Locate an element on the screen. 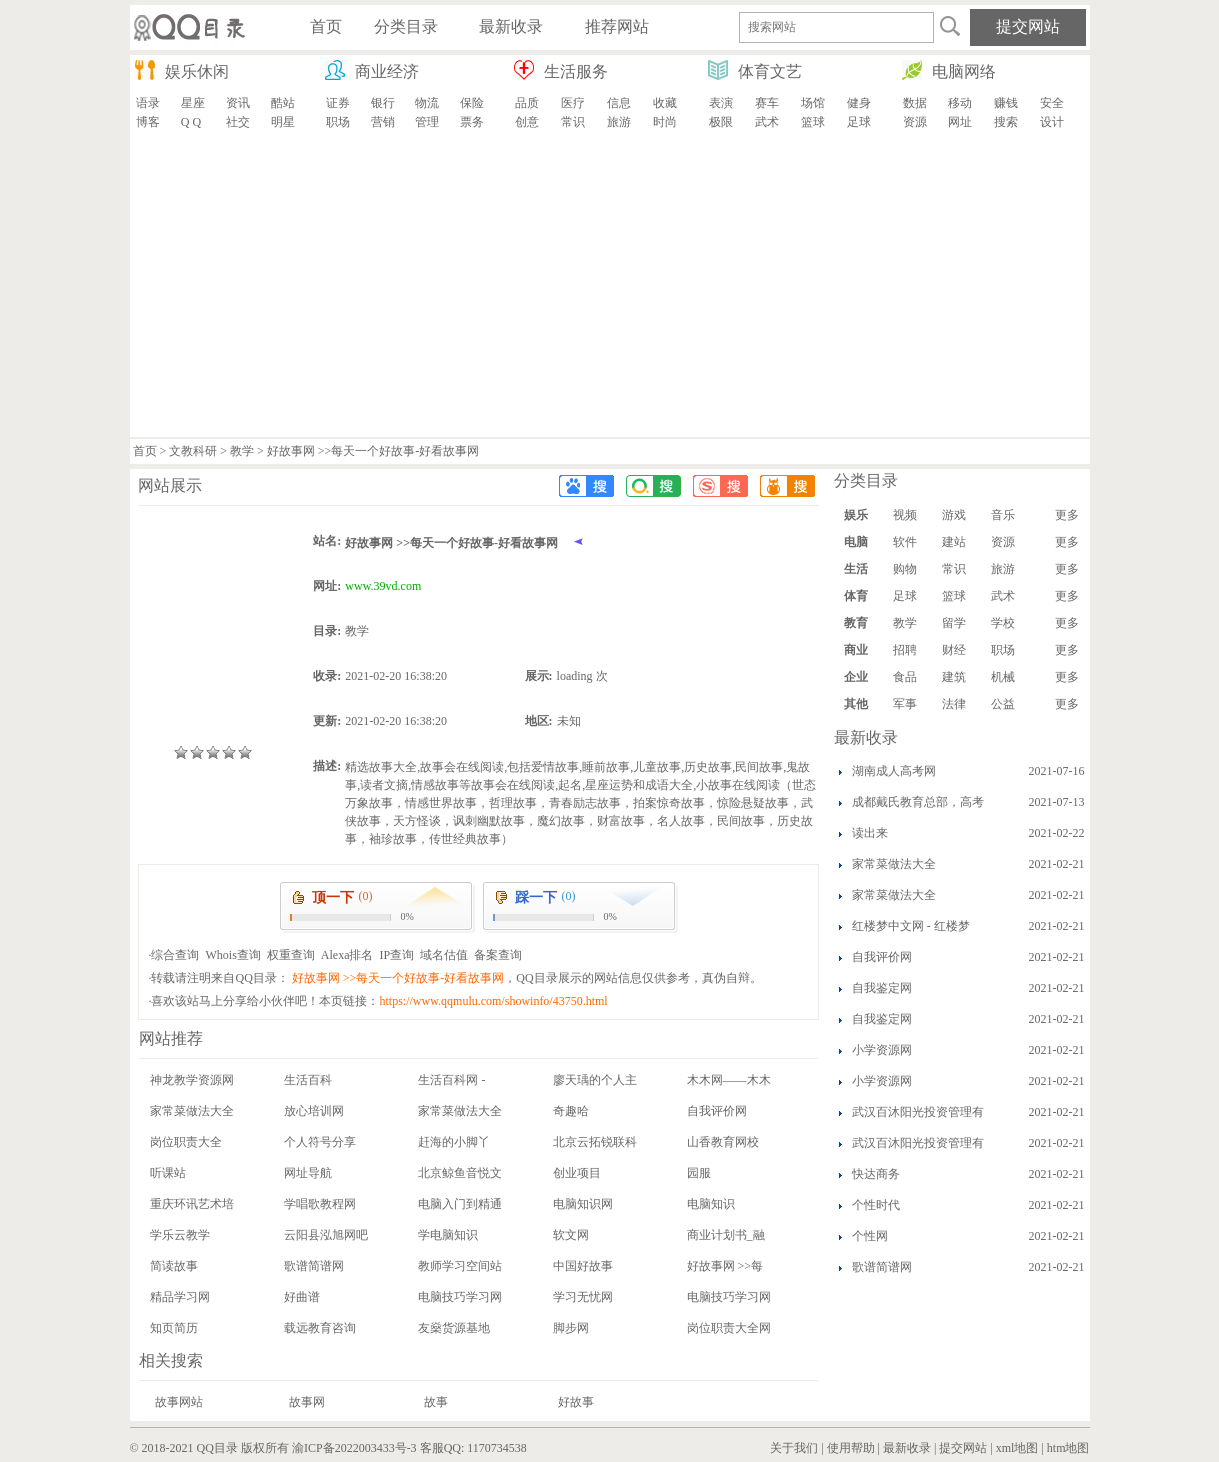 The height and width of the screenshot is (1462, 1219). 更多 is located at coordinates (1067, 515).